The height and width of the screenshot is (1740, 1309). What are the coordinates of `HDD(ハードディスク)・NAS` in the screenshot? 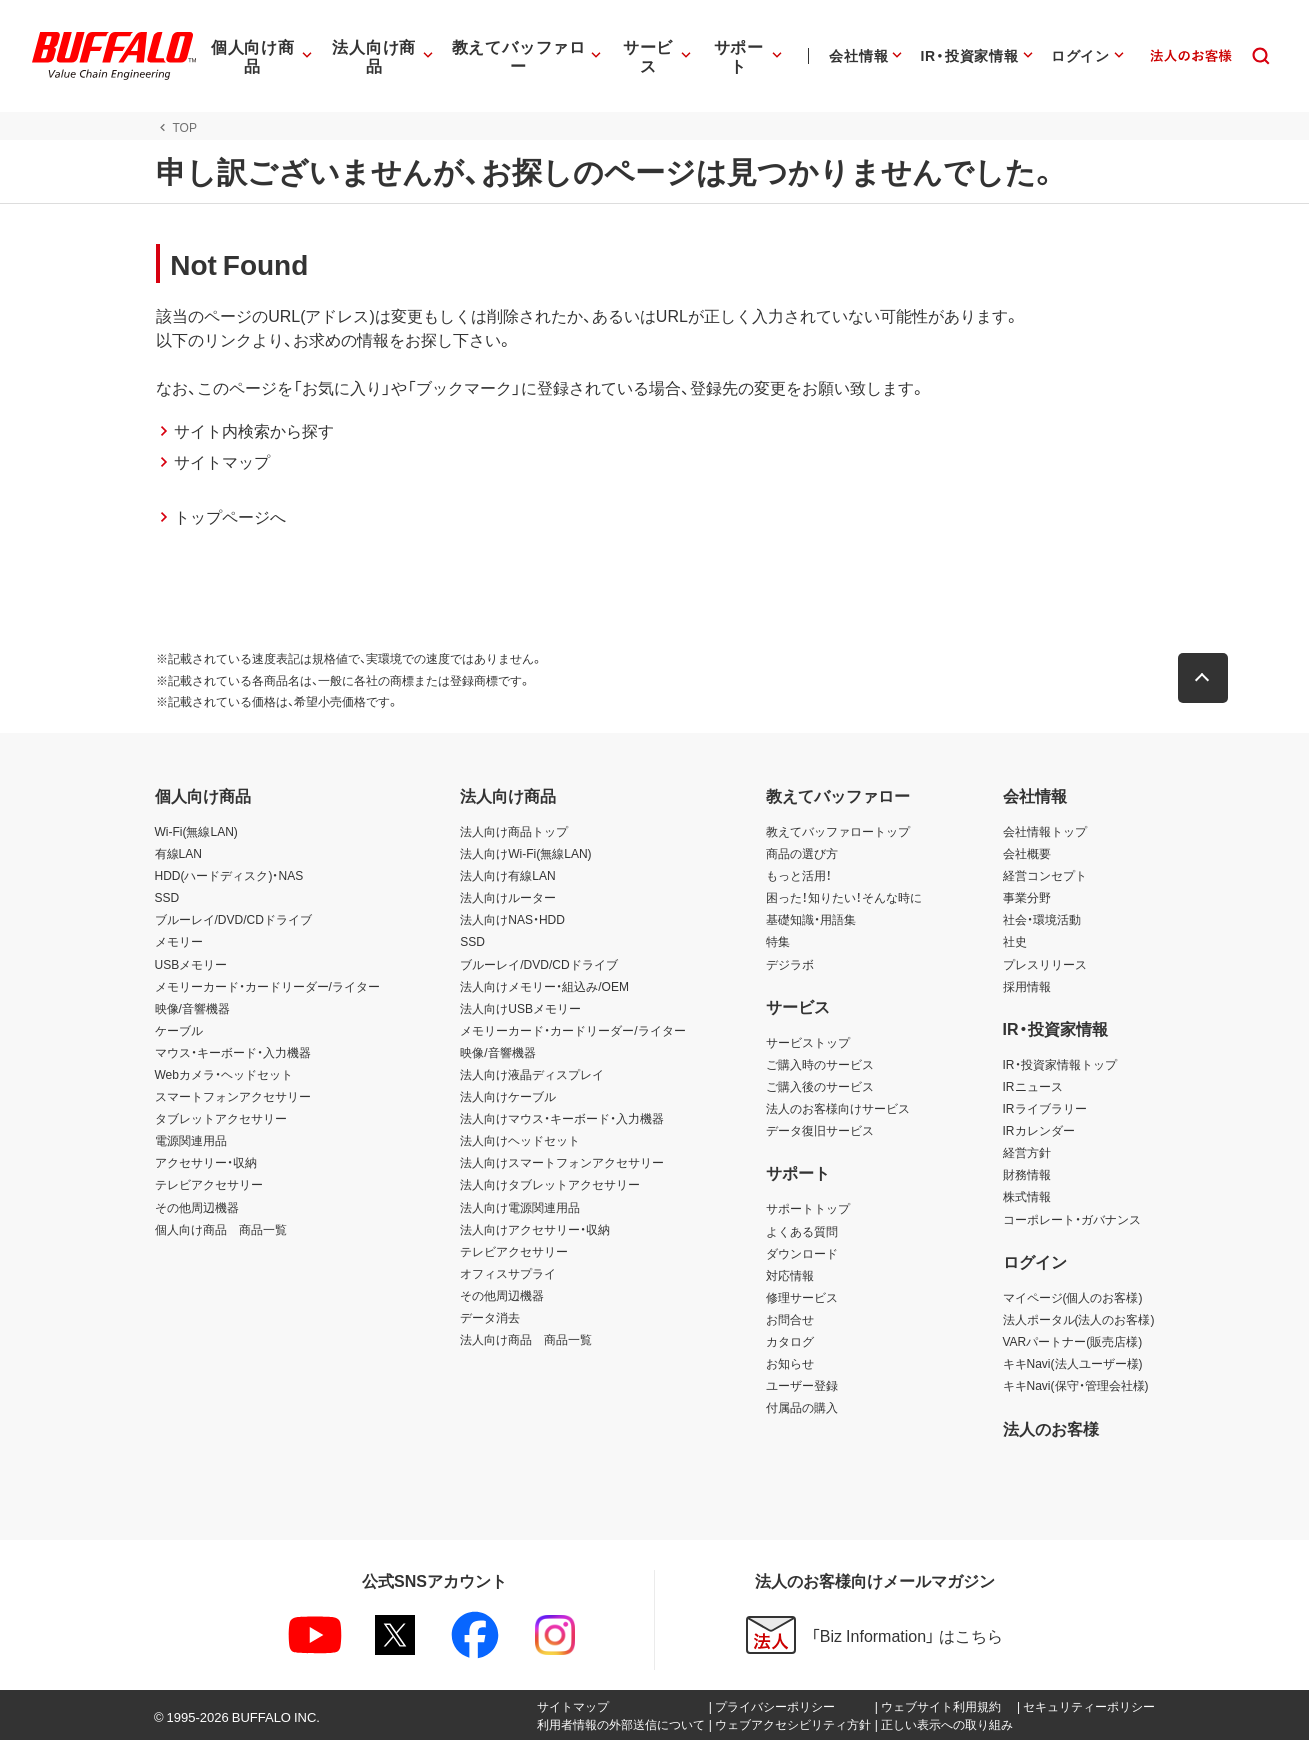 It's located at (229, 875).